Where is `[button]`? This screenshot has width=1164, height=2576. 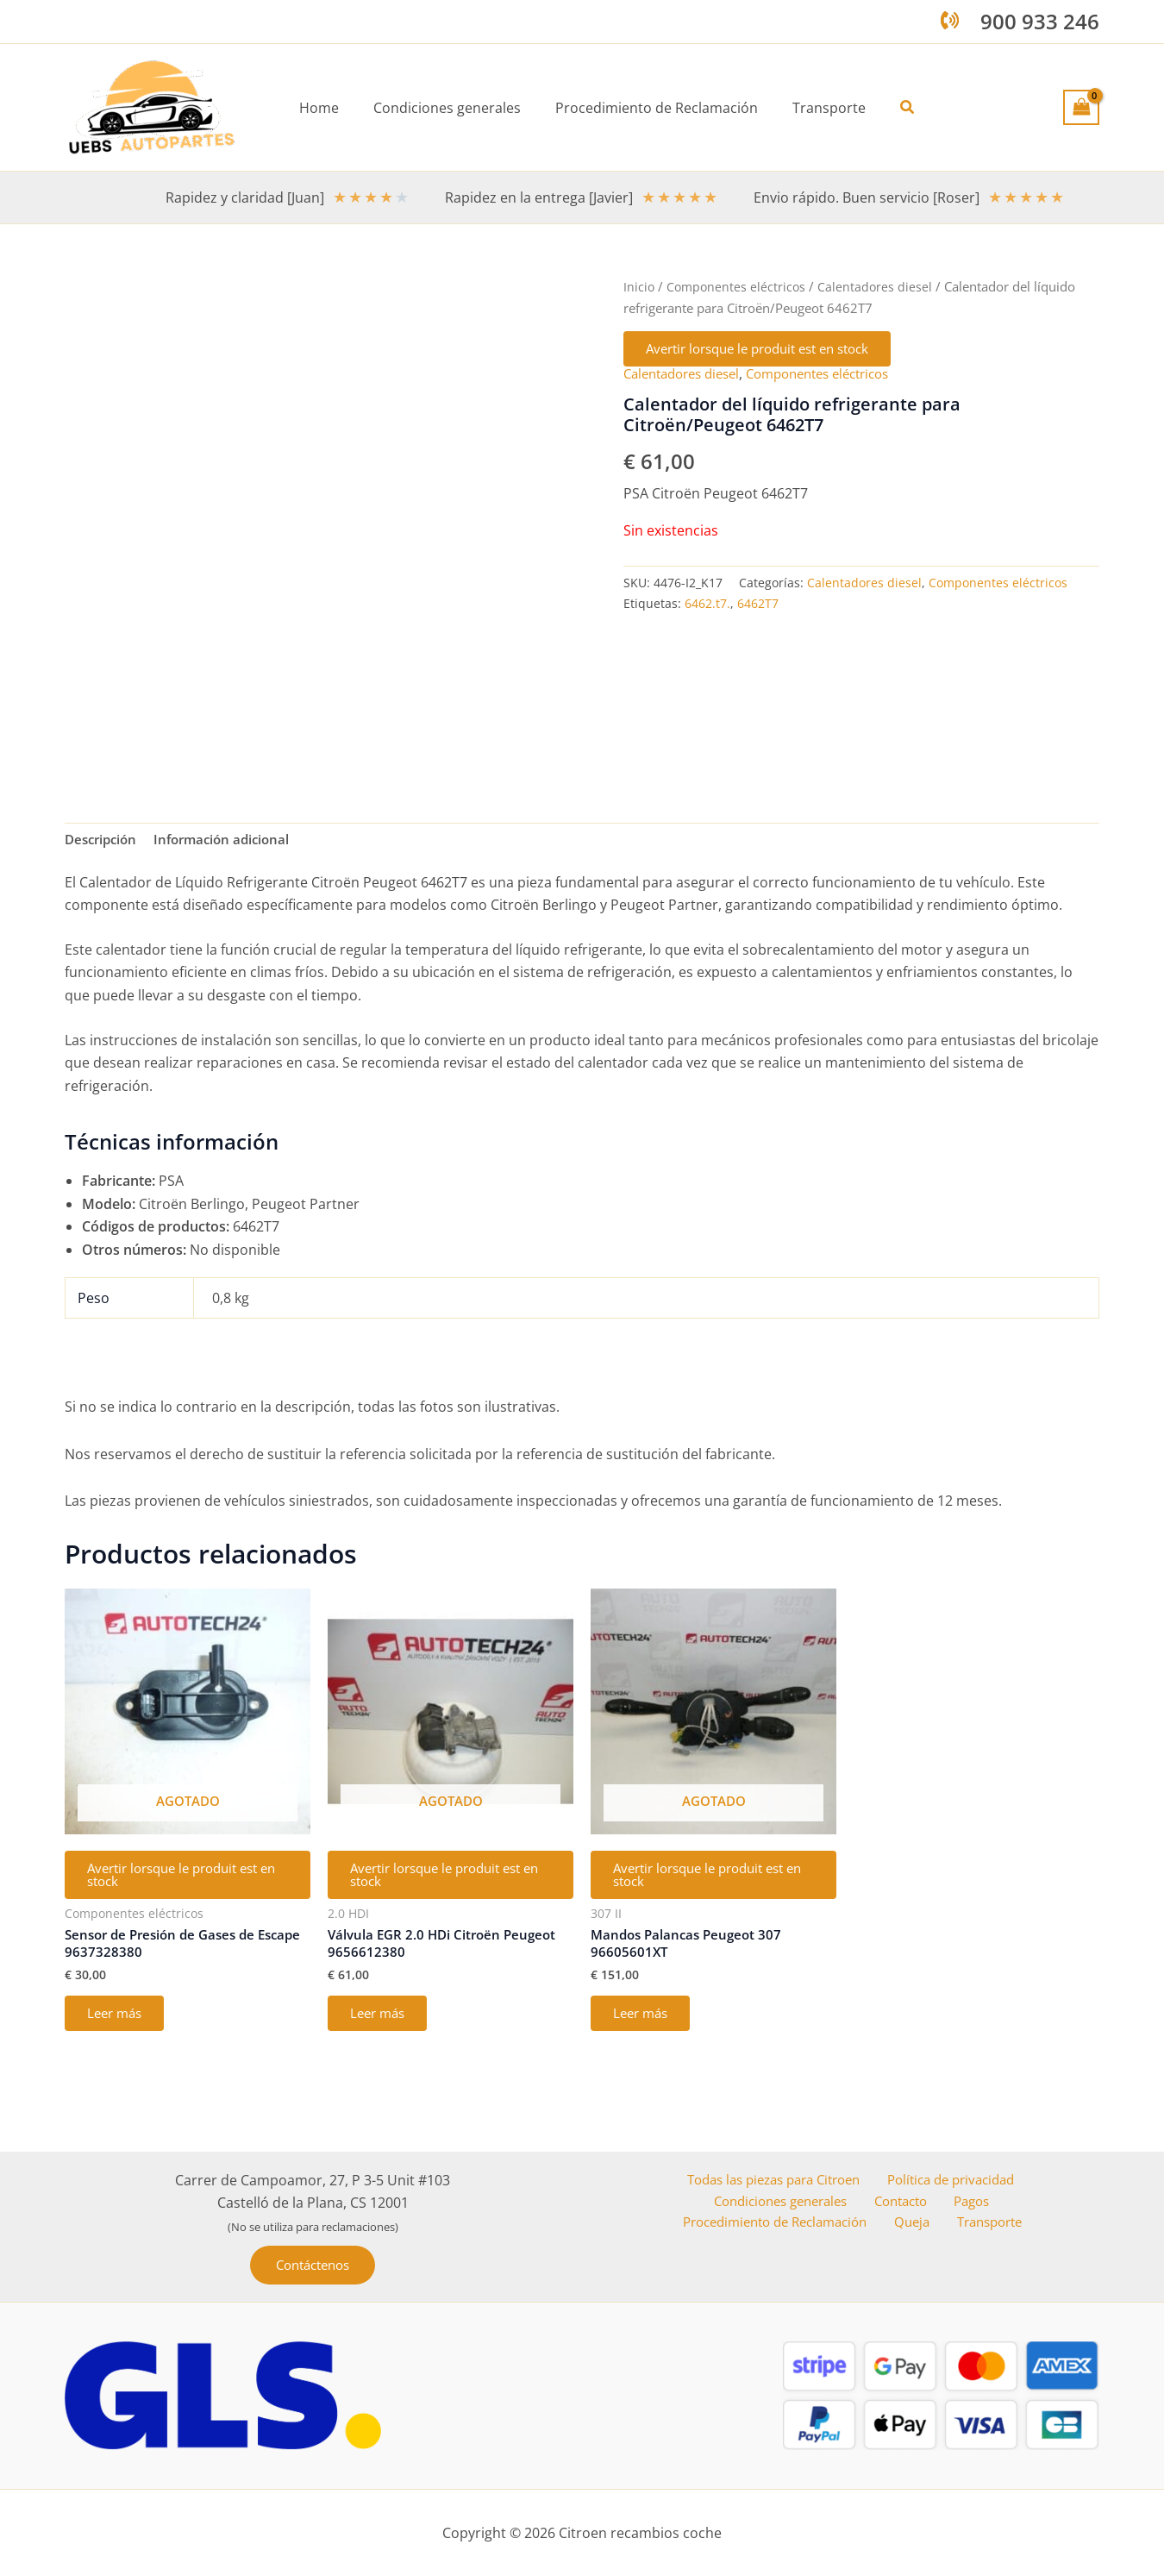
[button] is located at coordinates (894, 108).